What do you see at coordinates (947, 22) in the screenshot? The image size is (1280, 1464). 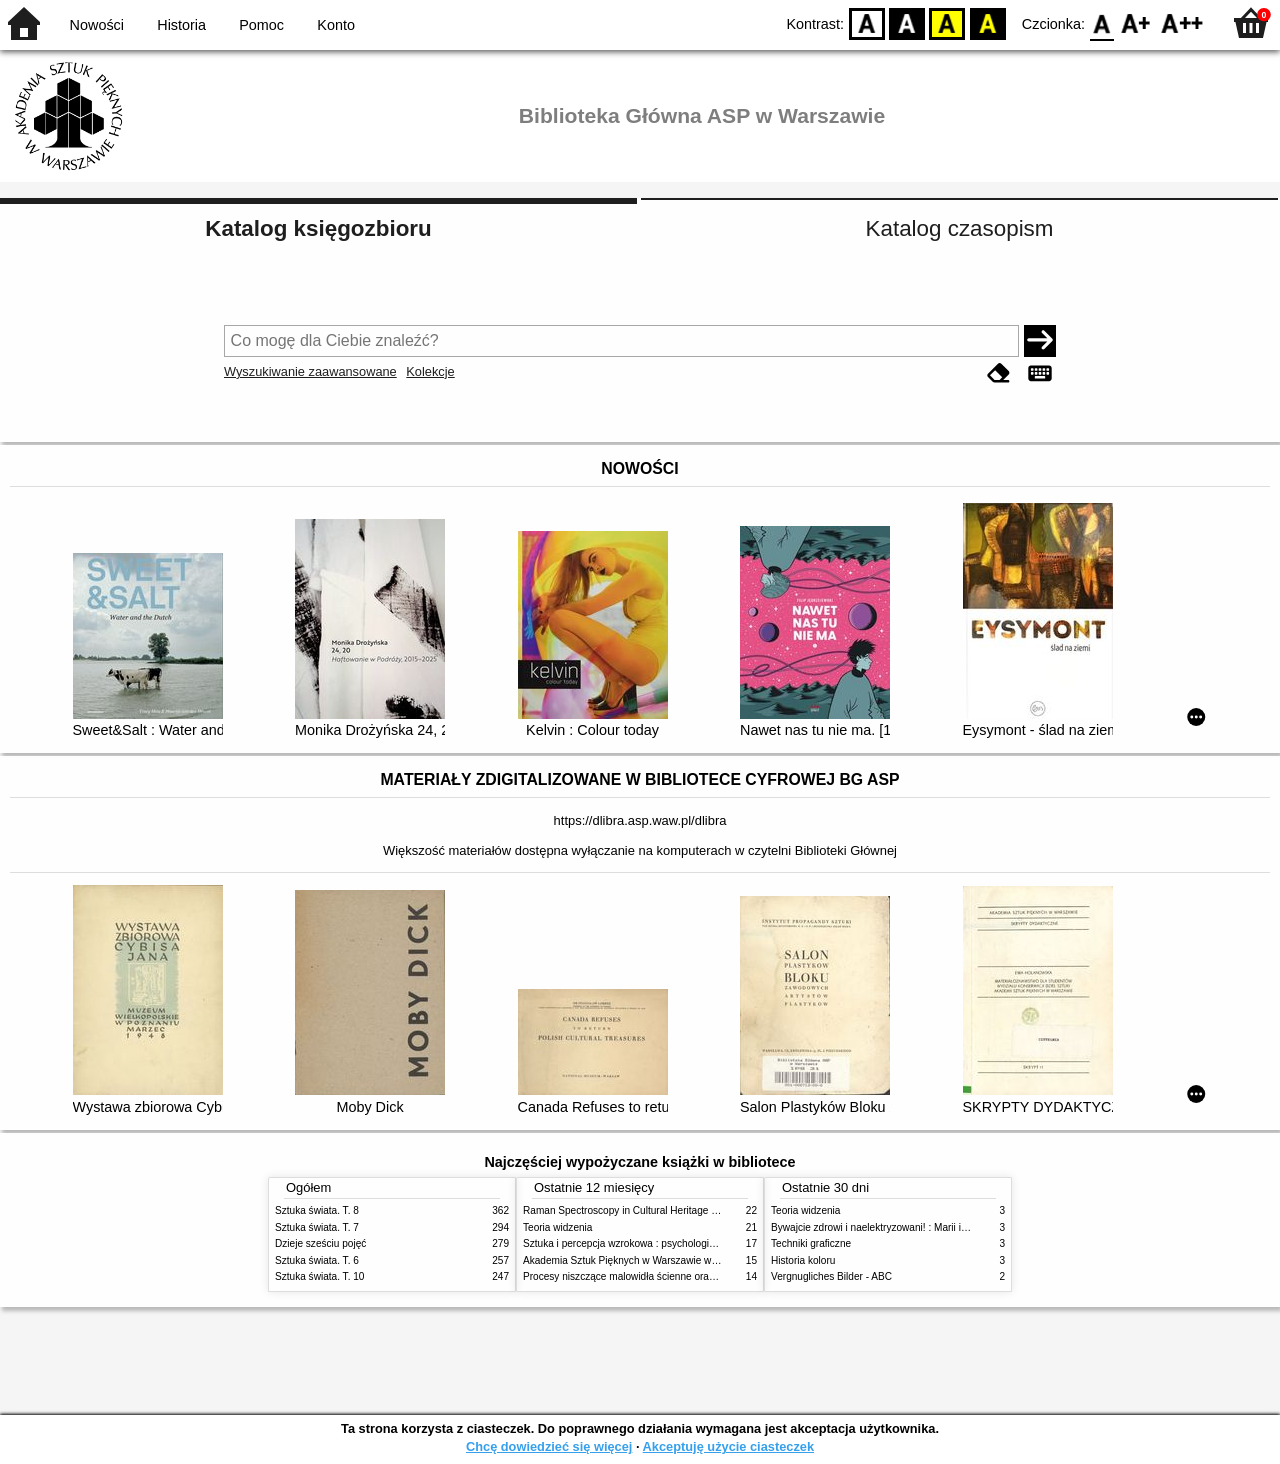 I see `YB` at bounding box center [947, 22].